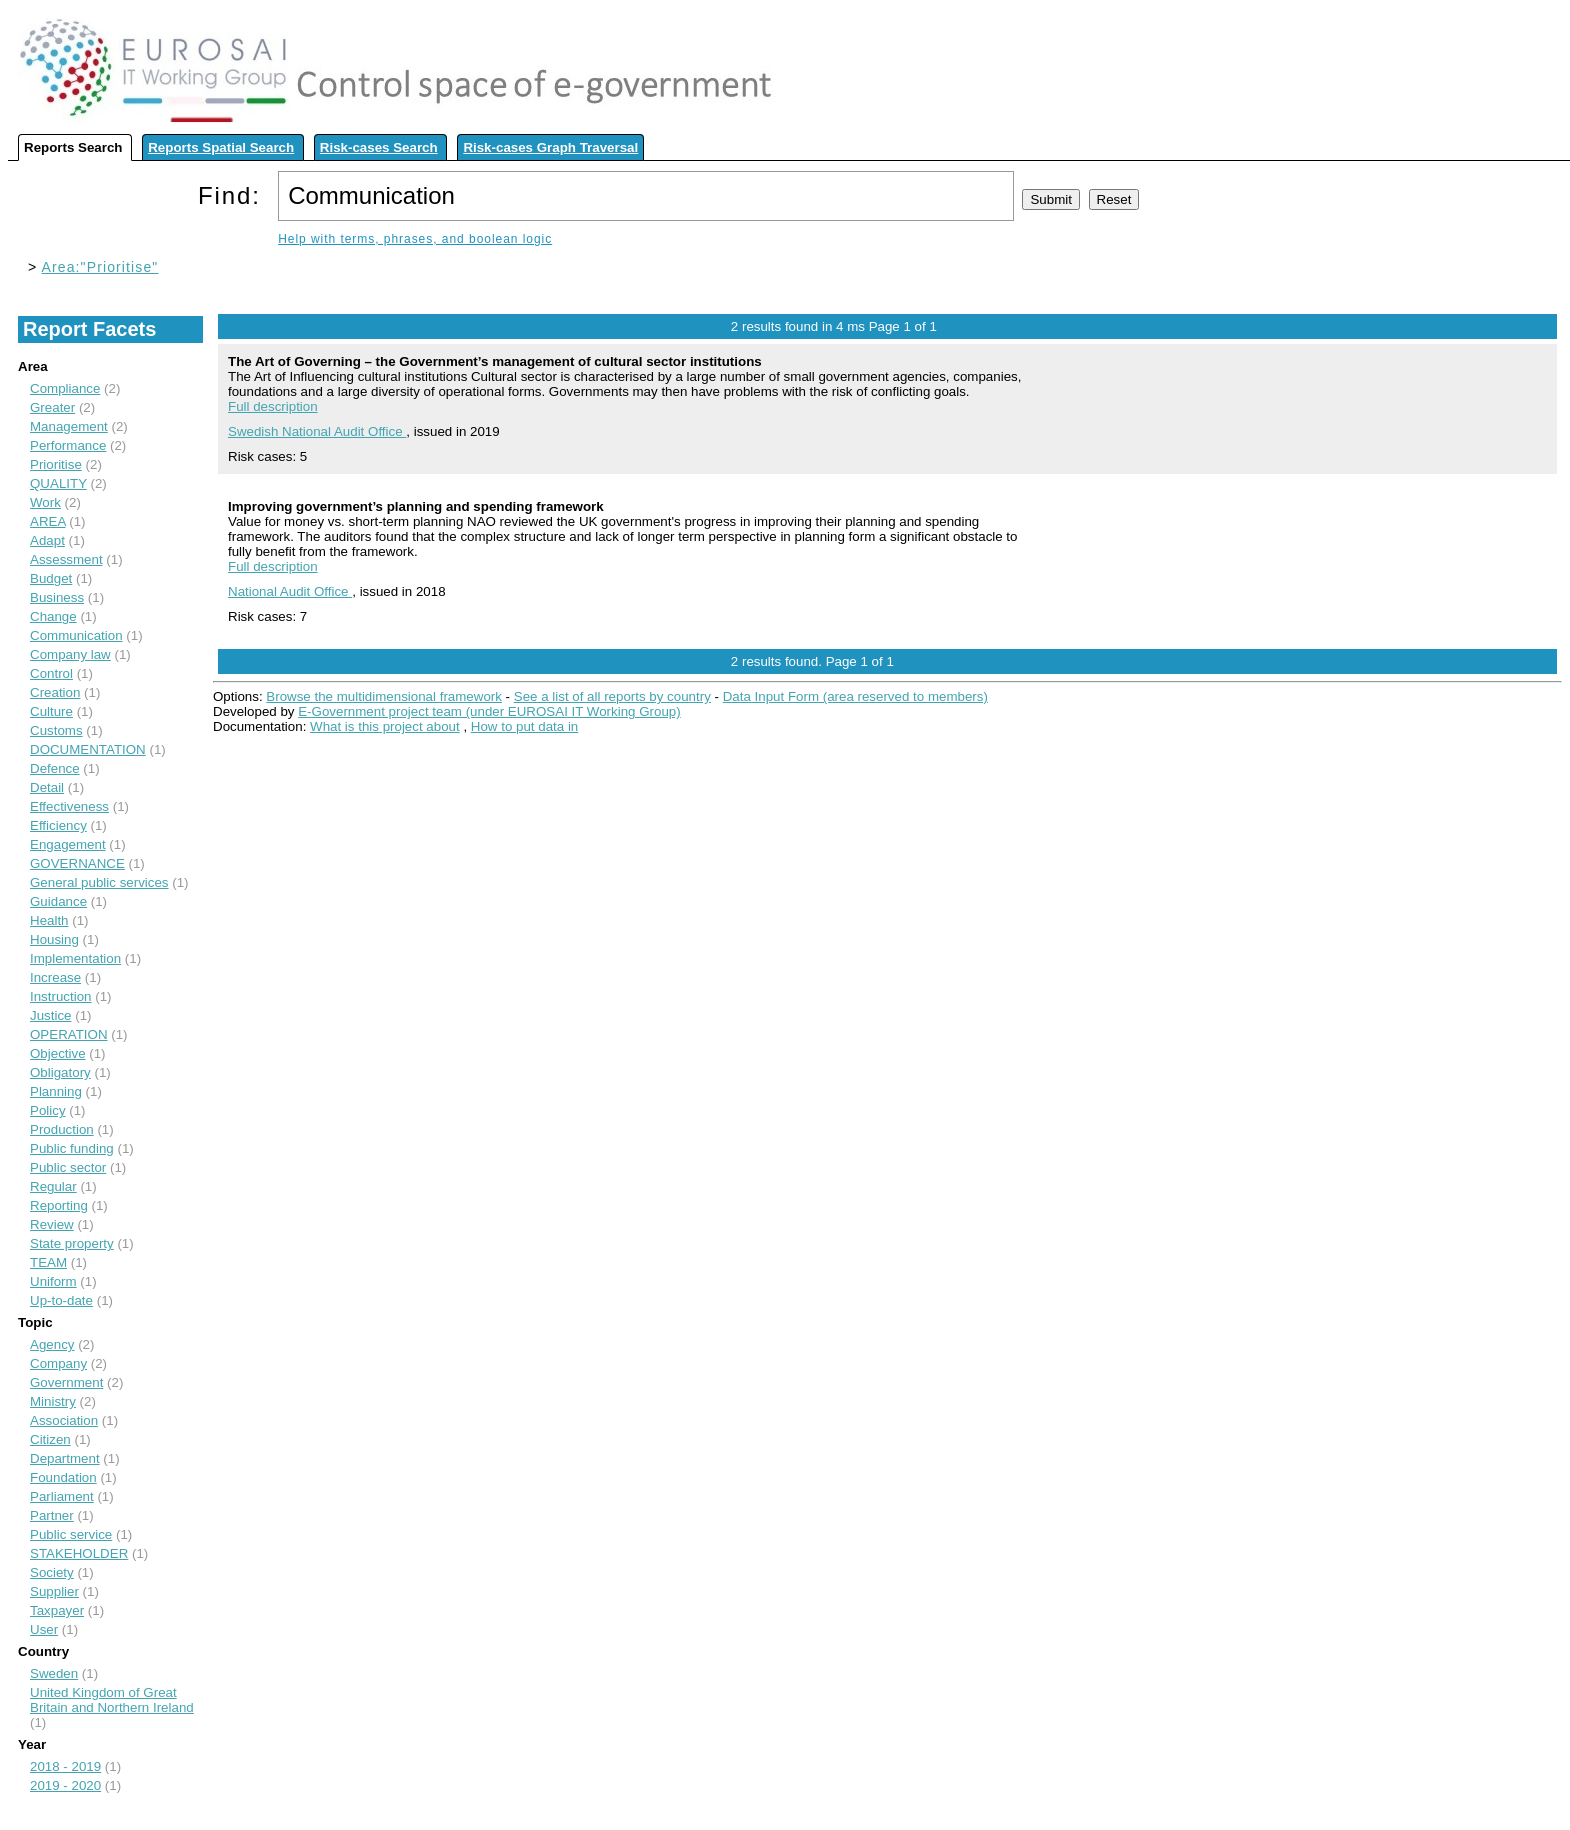 This screenshot has height=1830, width=1570. I want to click on Swedish National Audit Office, so click(317, 431).